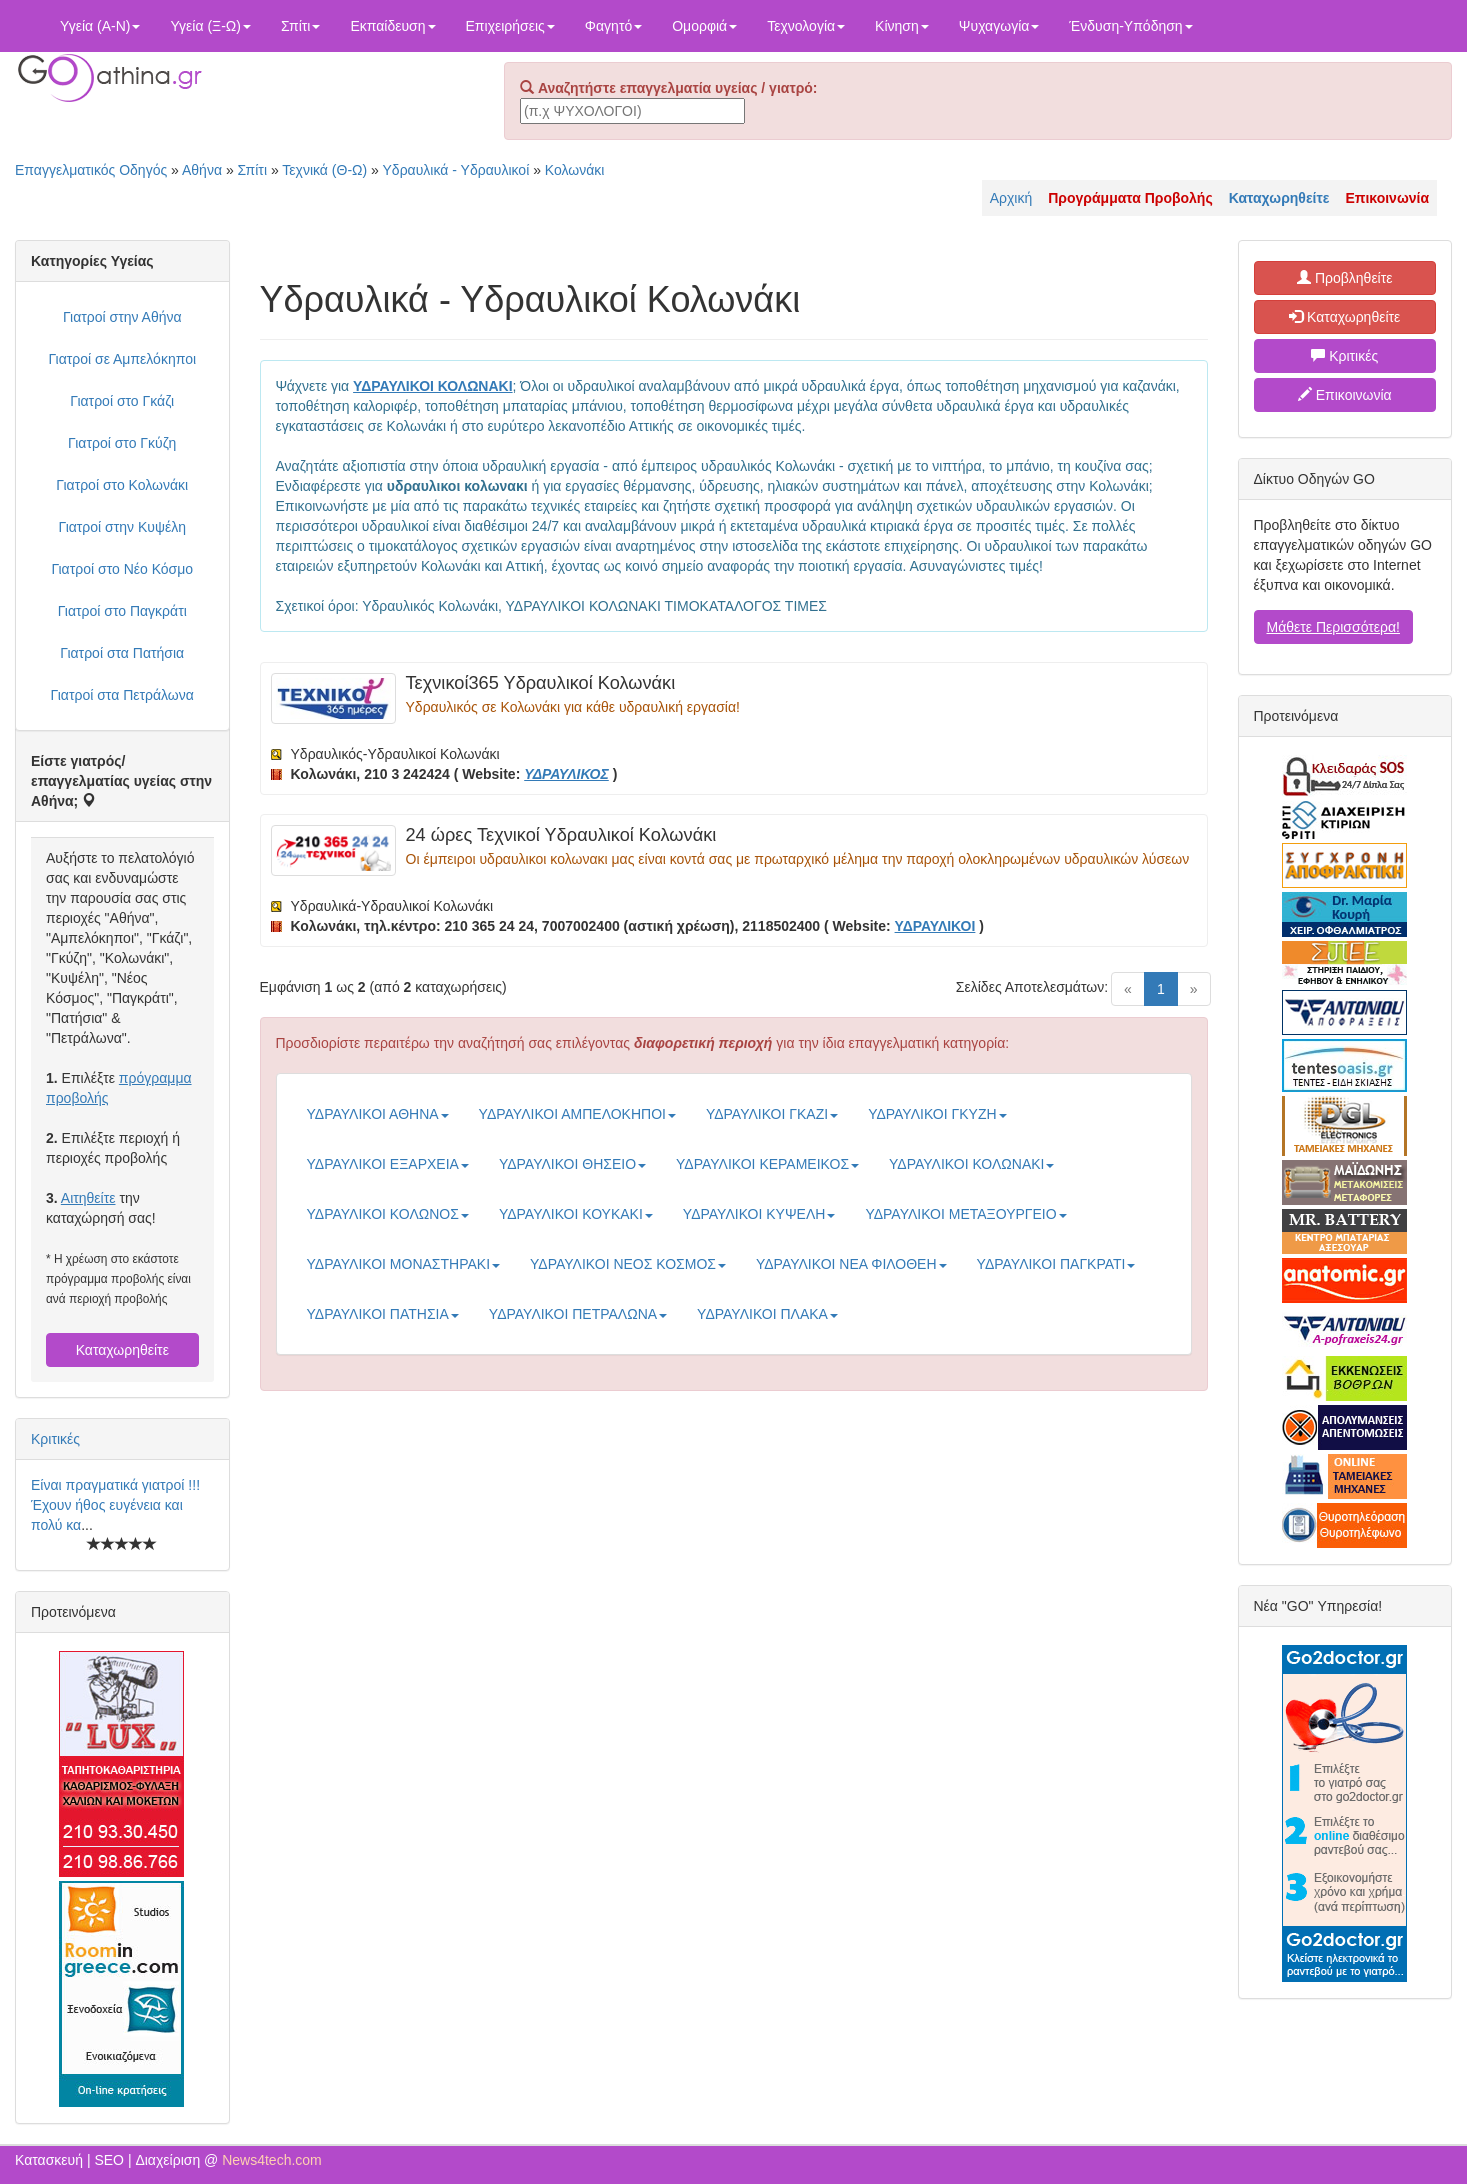  Describe the element at coordinates (115, 1505) in the screenshot. I see `Είναι πραγματικά γιατροί !!! Έχουν ήθος ευγένεια και πολύ κα` at that location.